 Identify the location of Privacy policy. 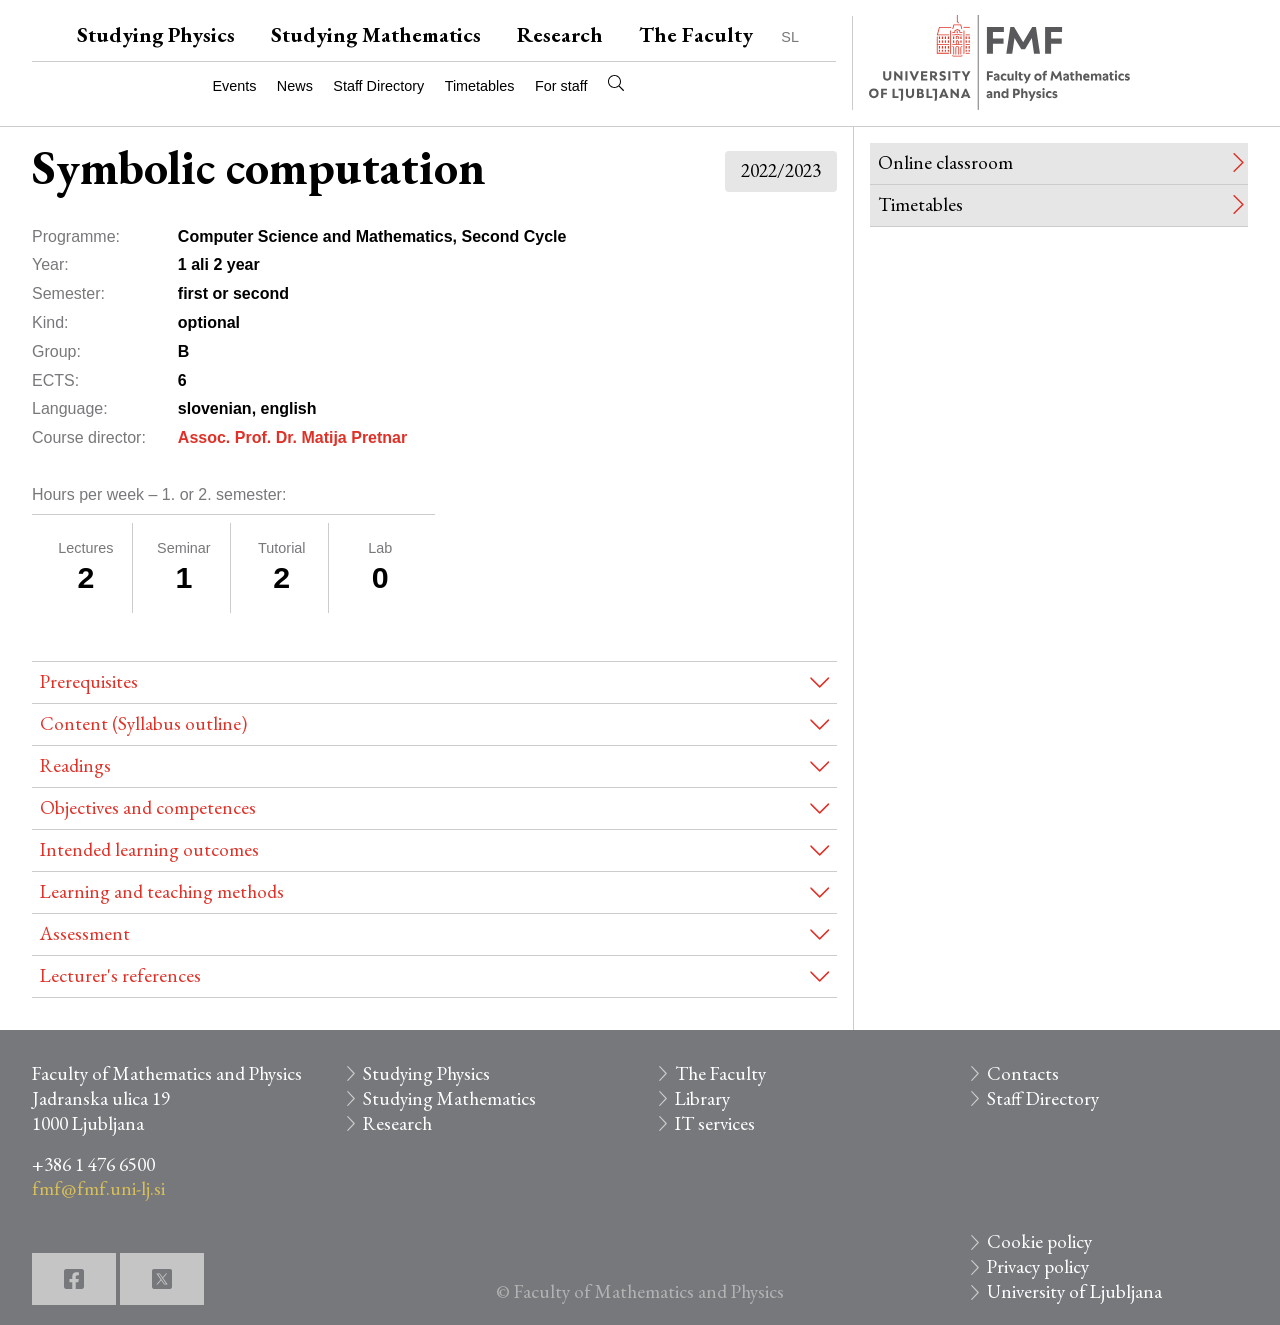
(1038, 1266).